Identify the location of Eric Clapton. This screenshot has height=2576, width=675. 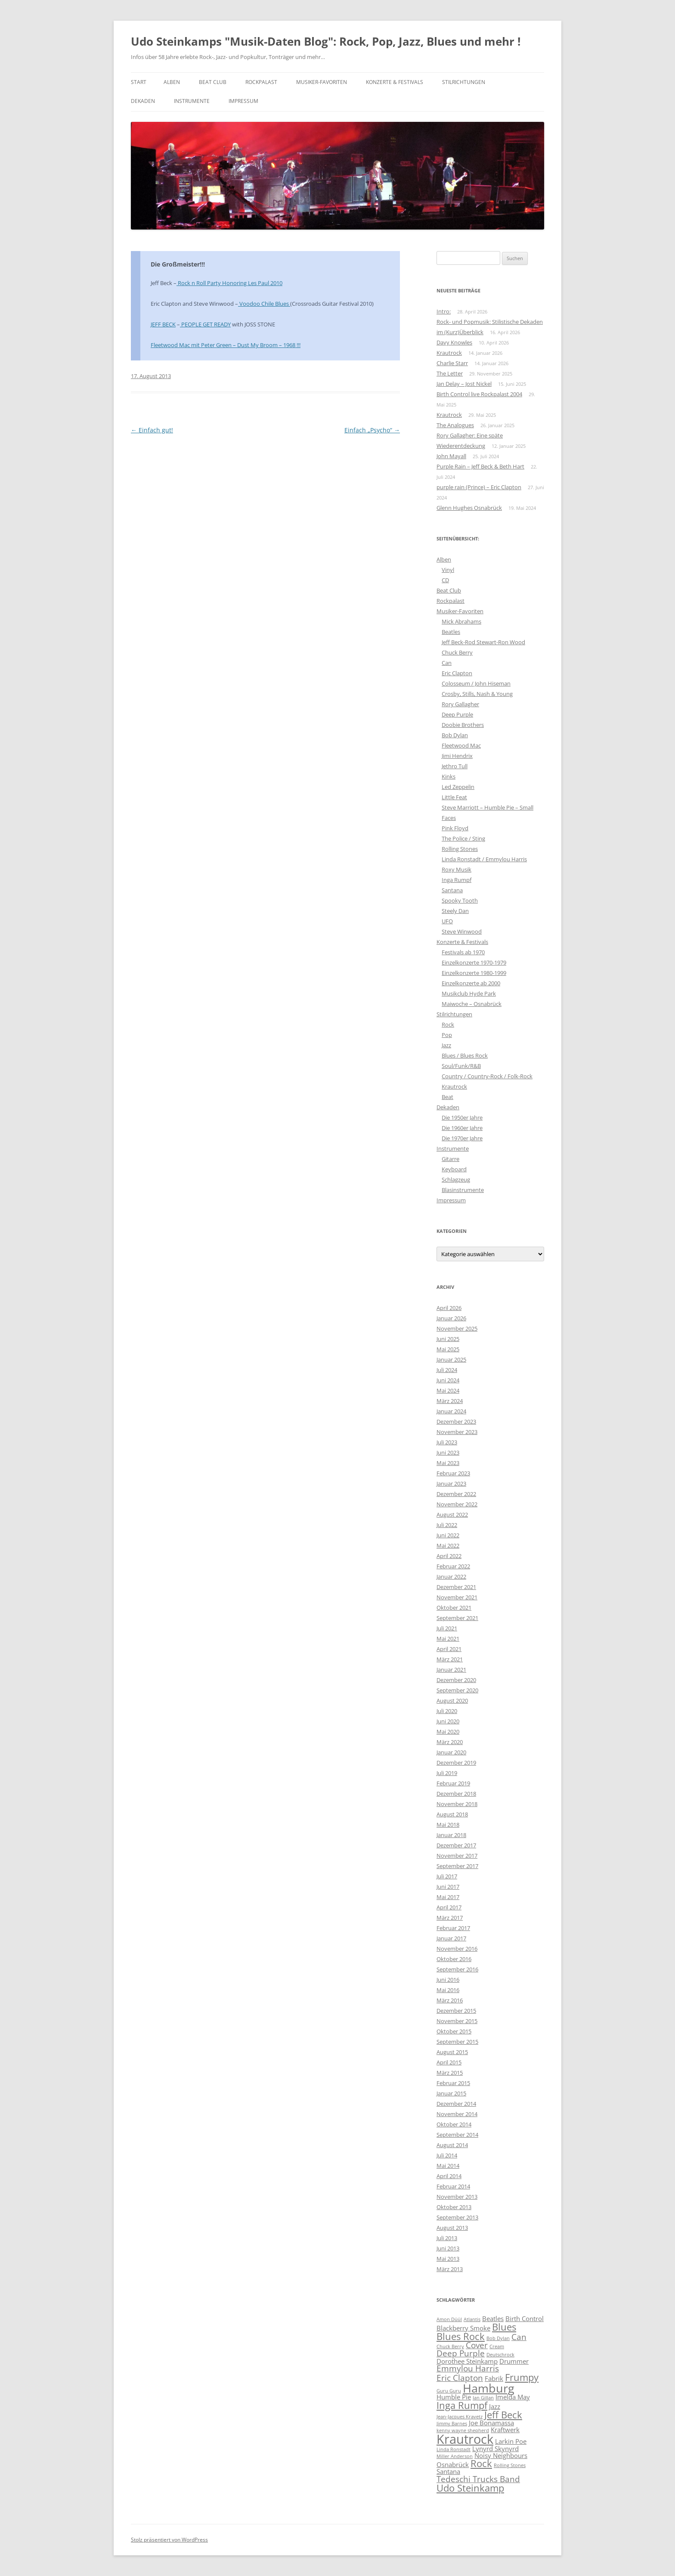
(457, 673).